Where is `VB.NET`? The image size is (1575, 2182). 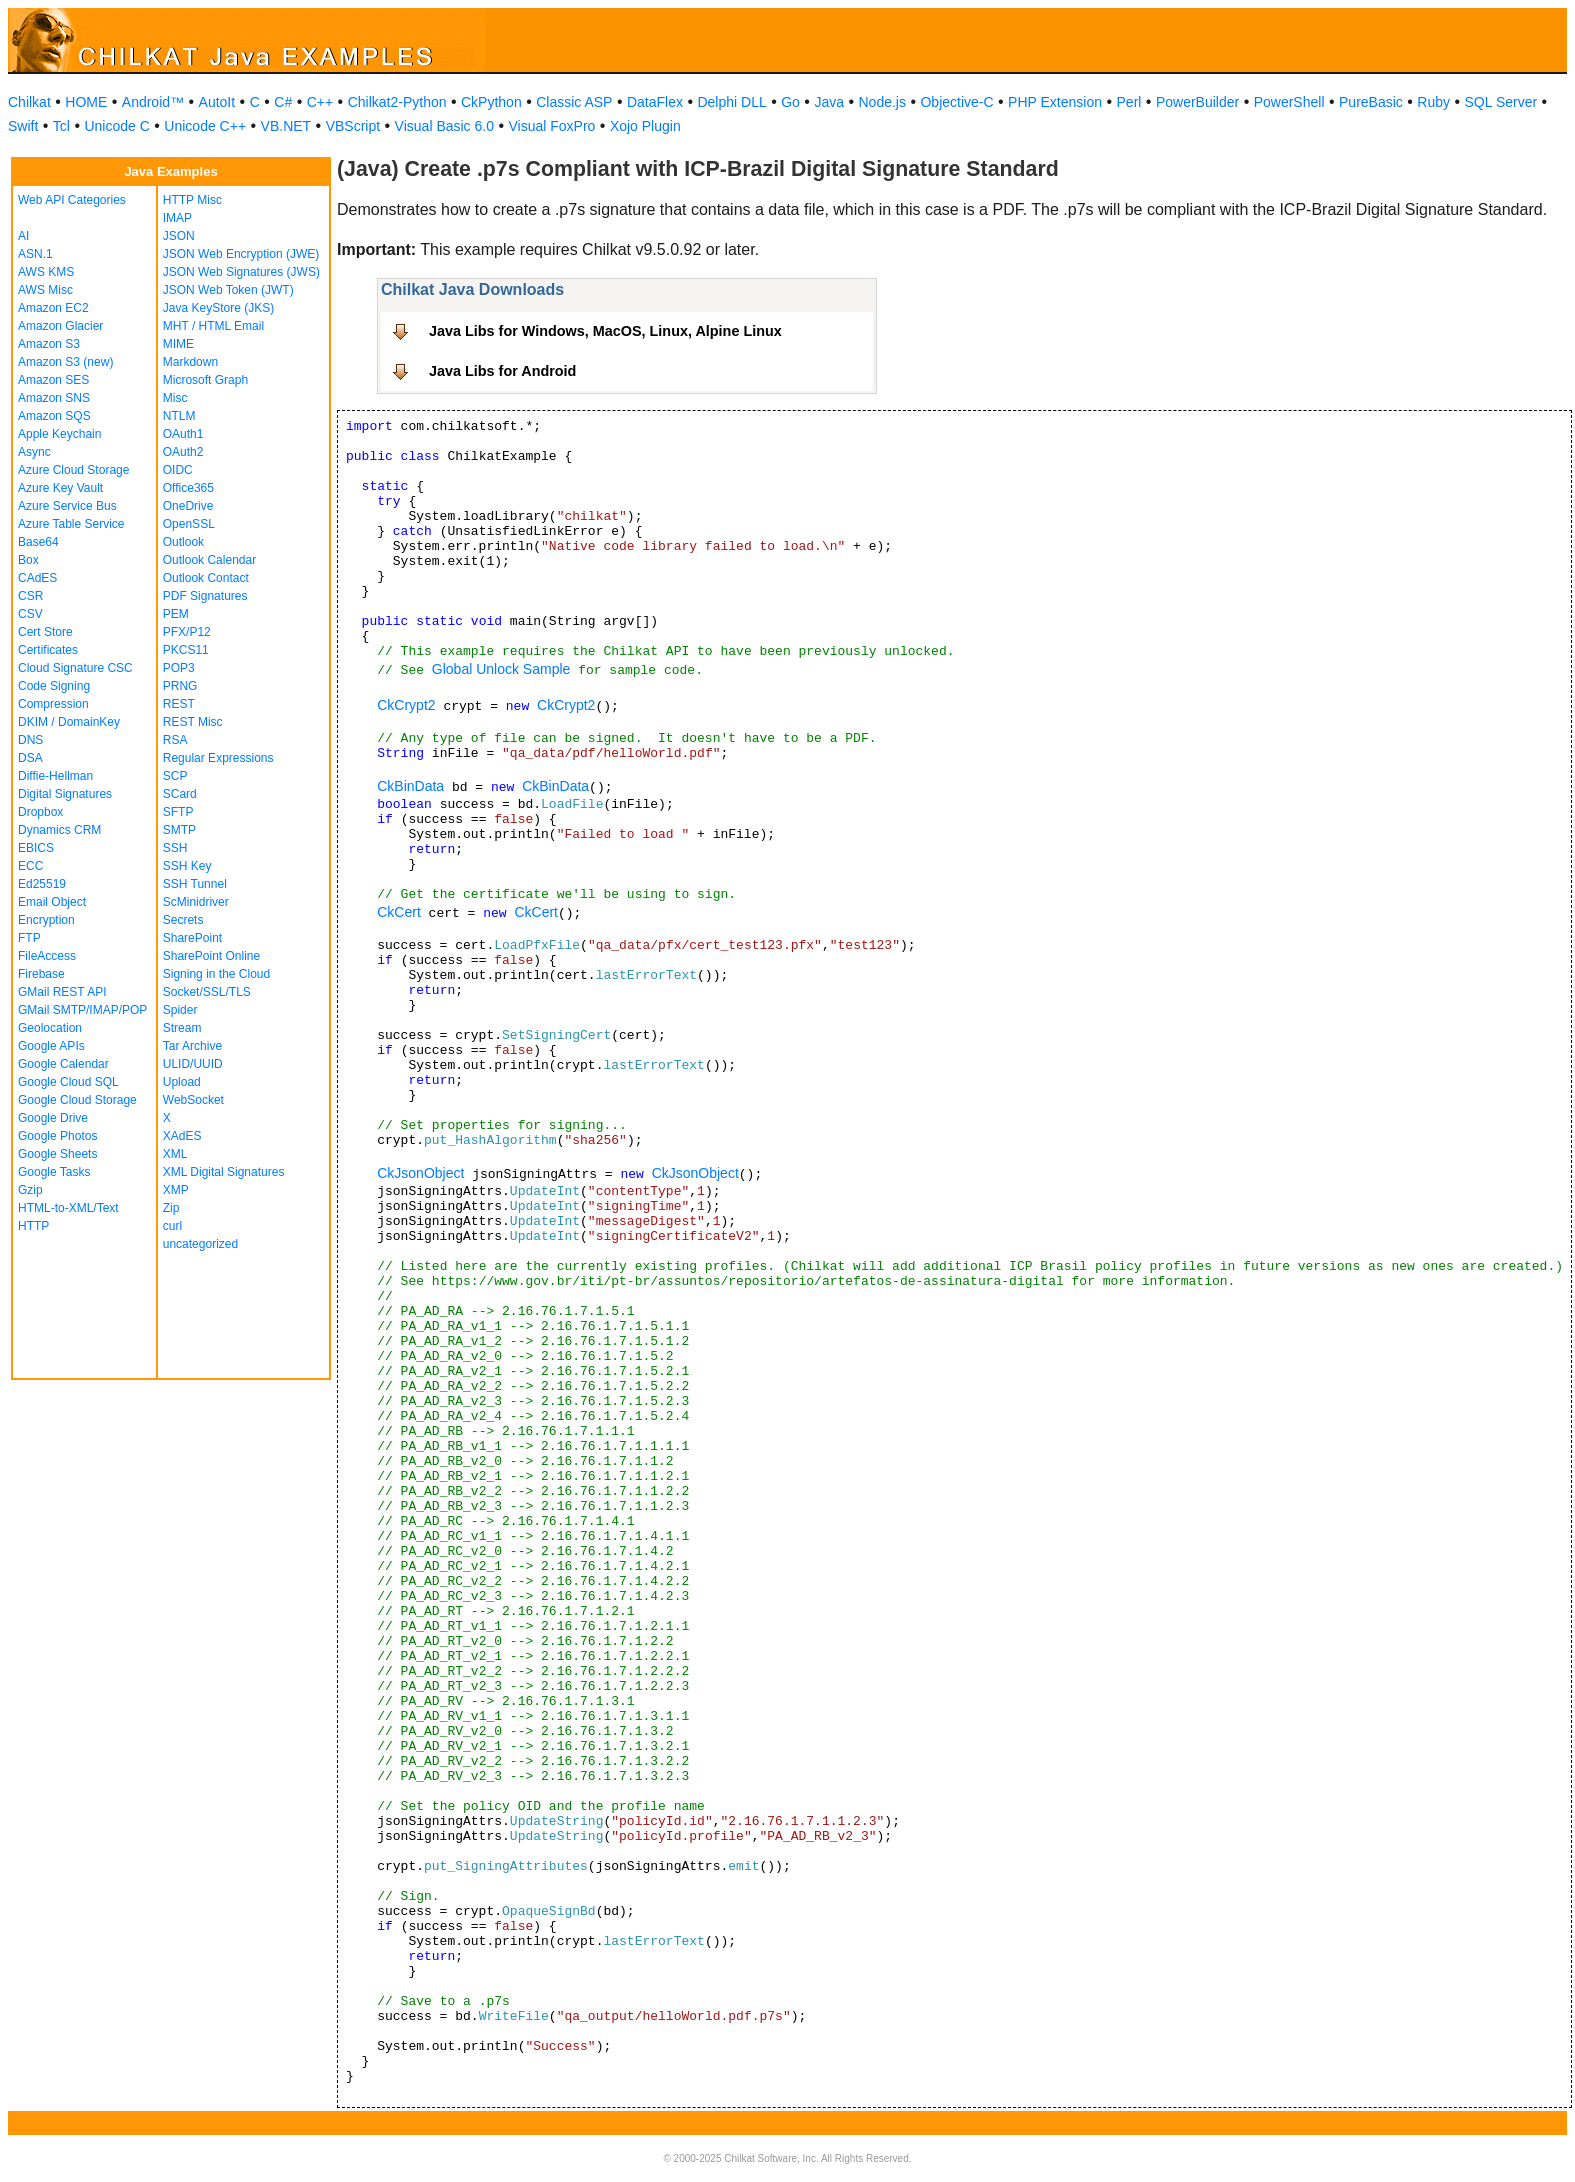 VB.NET is located at coordinates (286, 126).